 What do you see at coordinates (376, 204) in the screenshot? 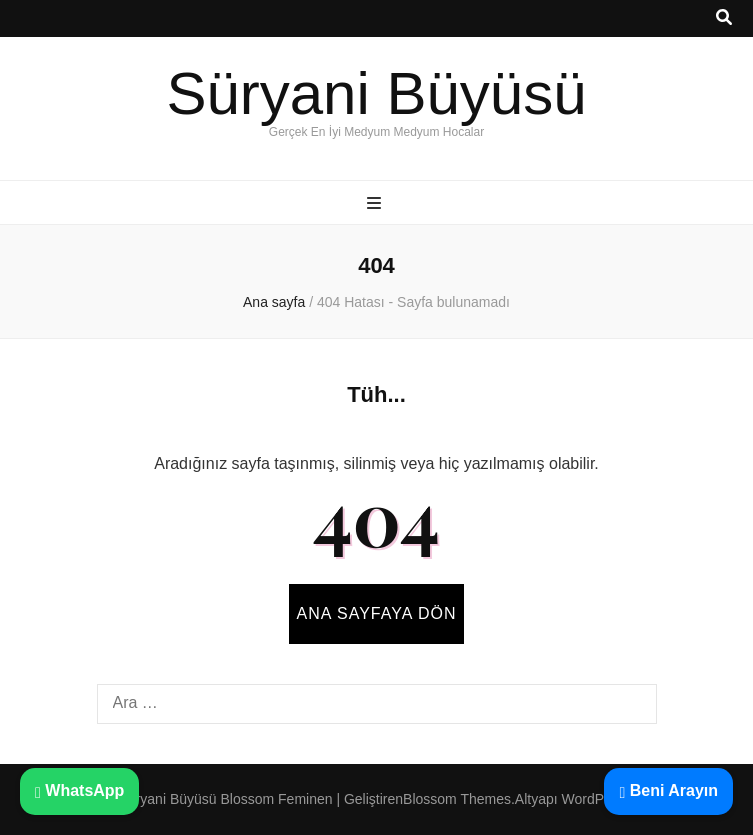
I see `[ana menü aç-kapat tuşu]` at bounding box center [376, 204].